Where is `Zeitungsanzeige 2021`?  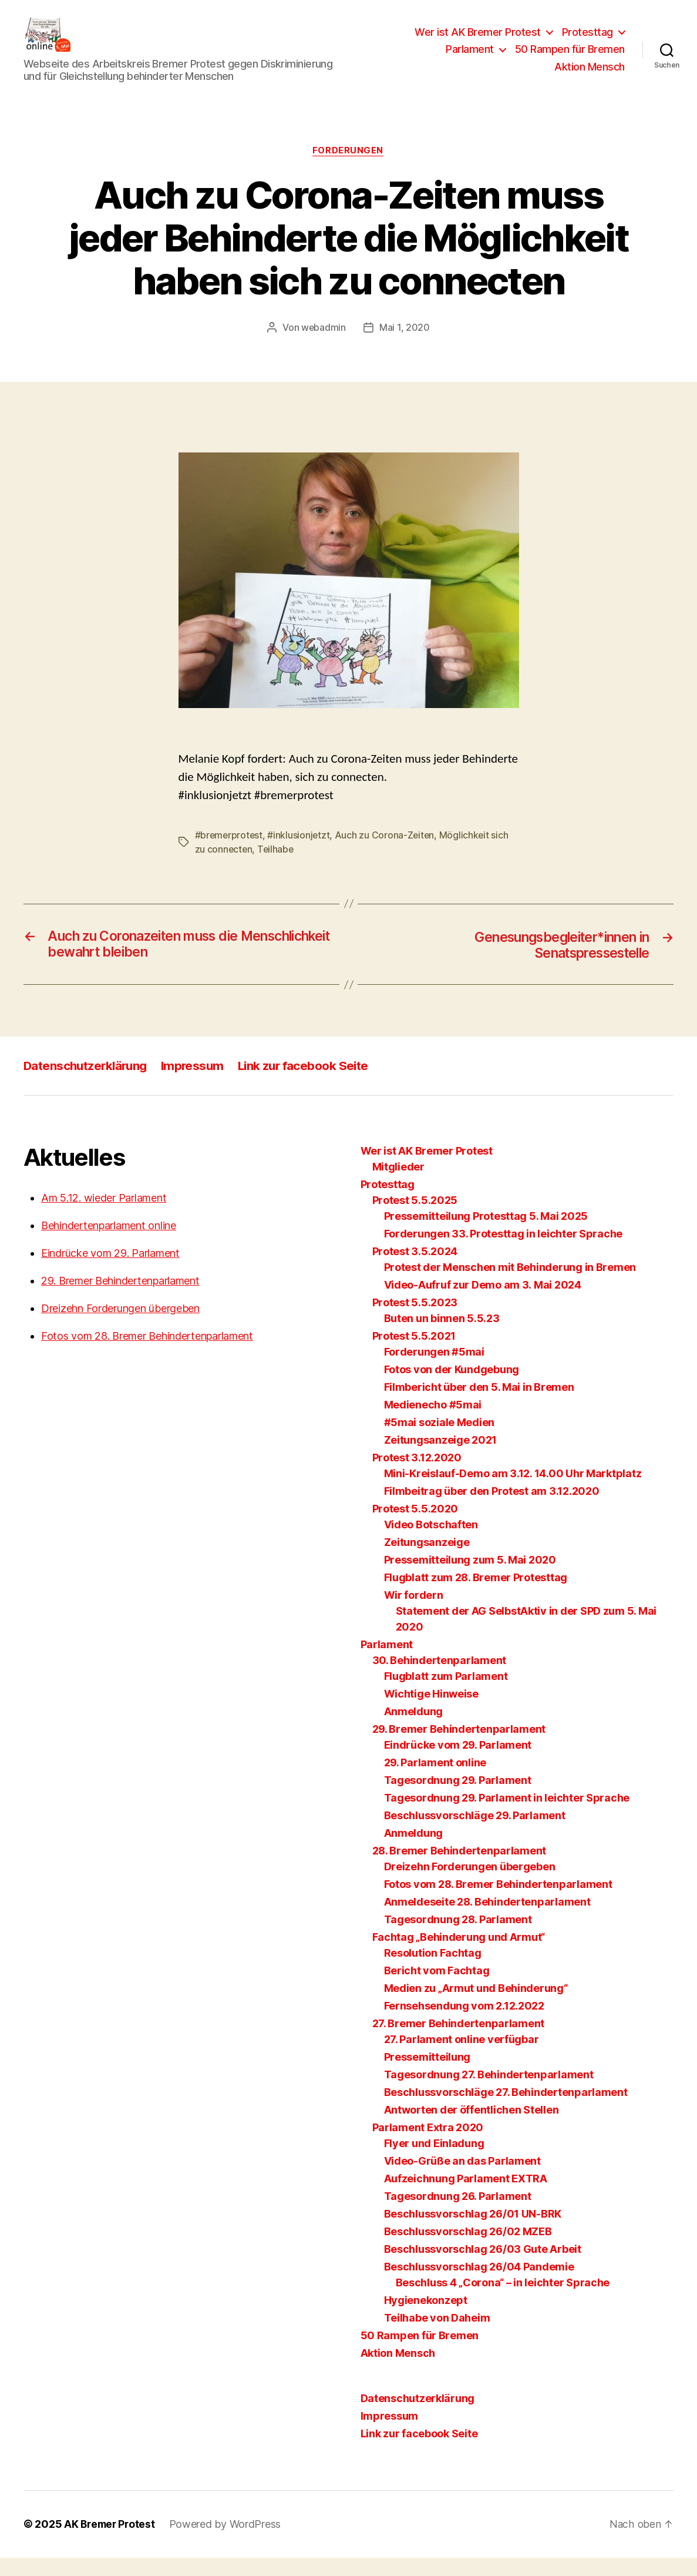
Zeitungsanzeige 2021 is located at coordinates (440, 1459).